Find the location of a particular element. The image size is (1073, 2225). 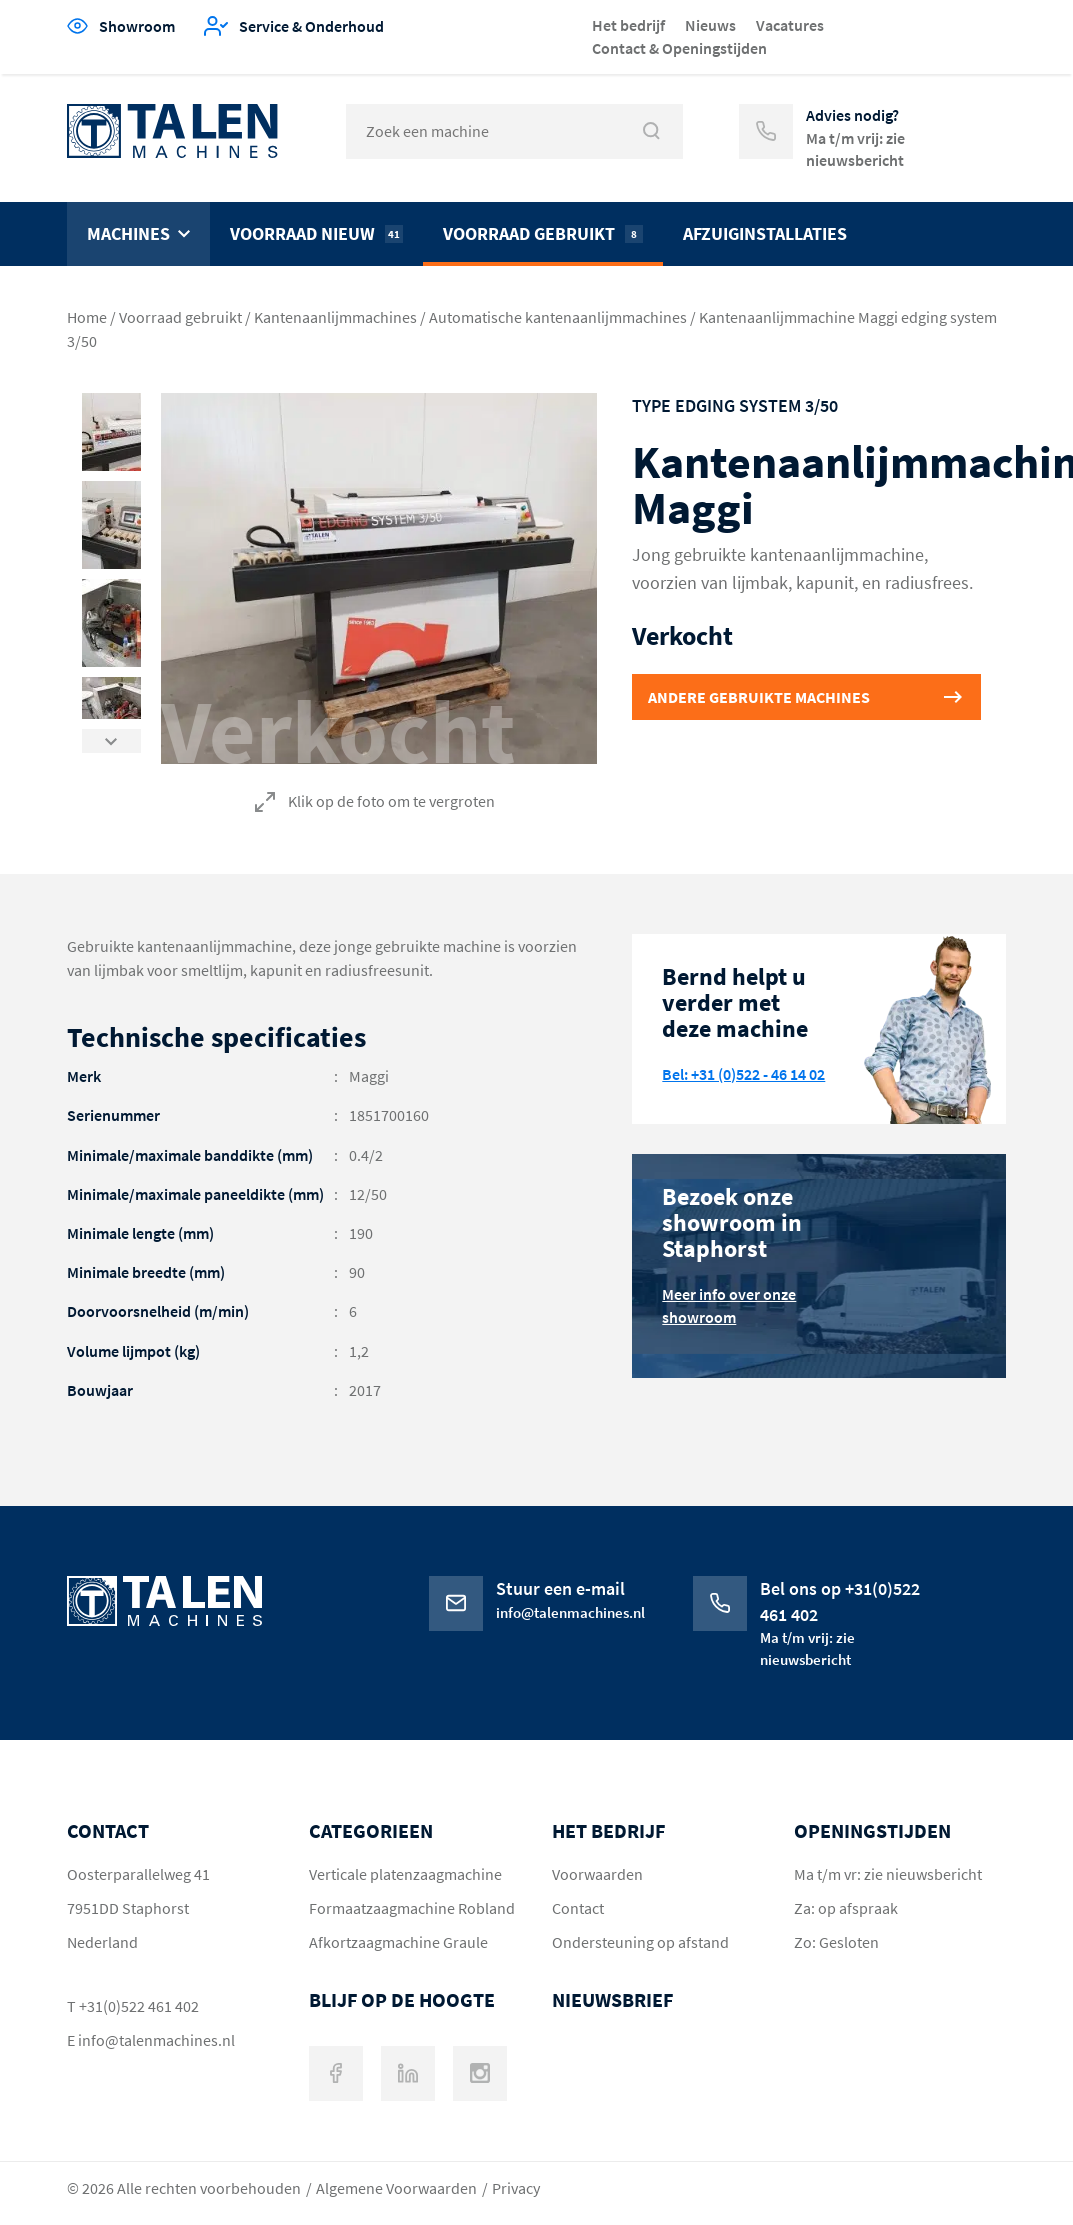

Contact is located at coordinates (578, 1908).